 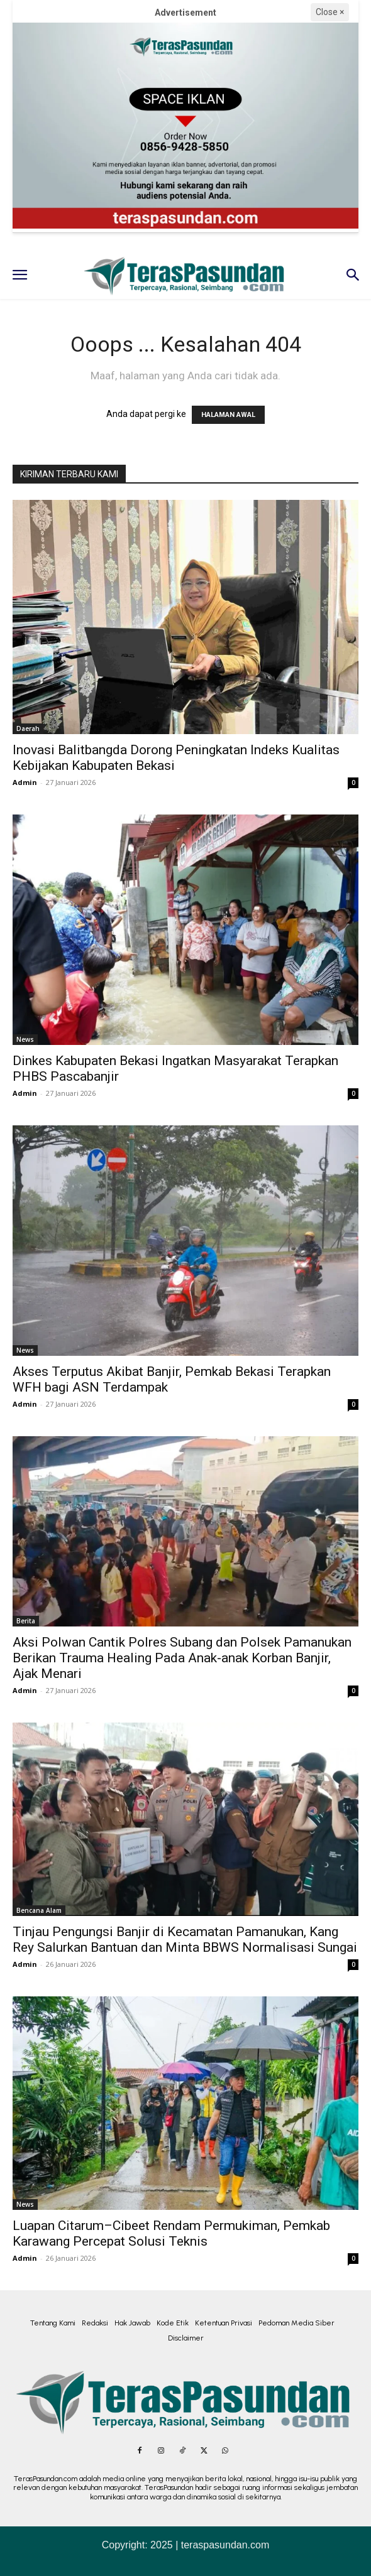 What do you see at coordinates (330, 12) in the screenshot?
I see `Close ×` at bounding box center [330, 12].